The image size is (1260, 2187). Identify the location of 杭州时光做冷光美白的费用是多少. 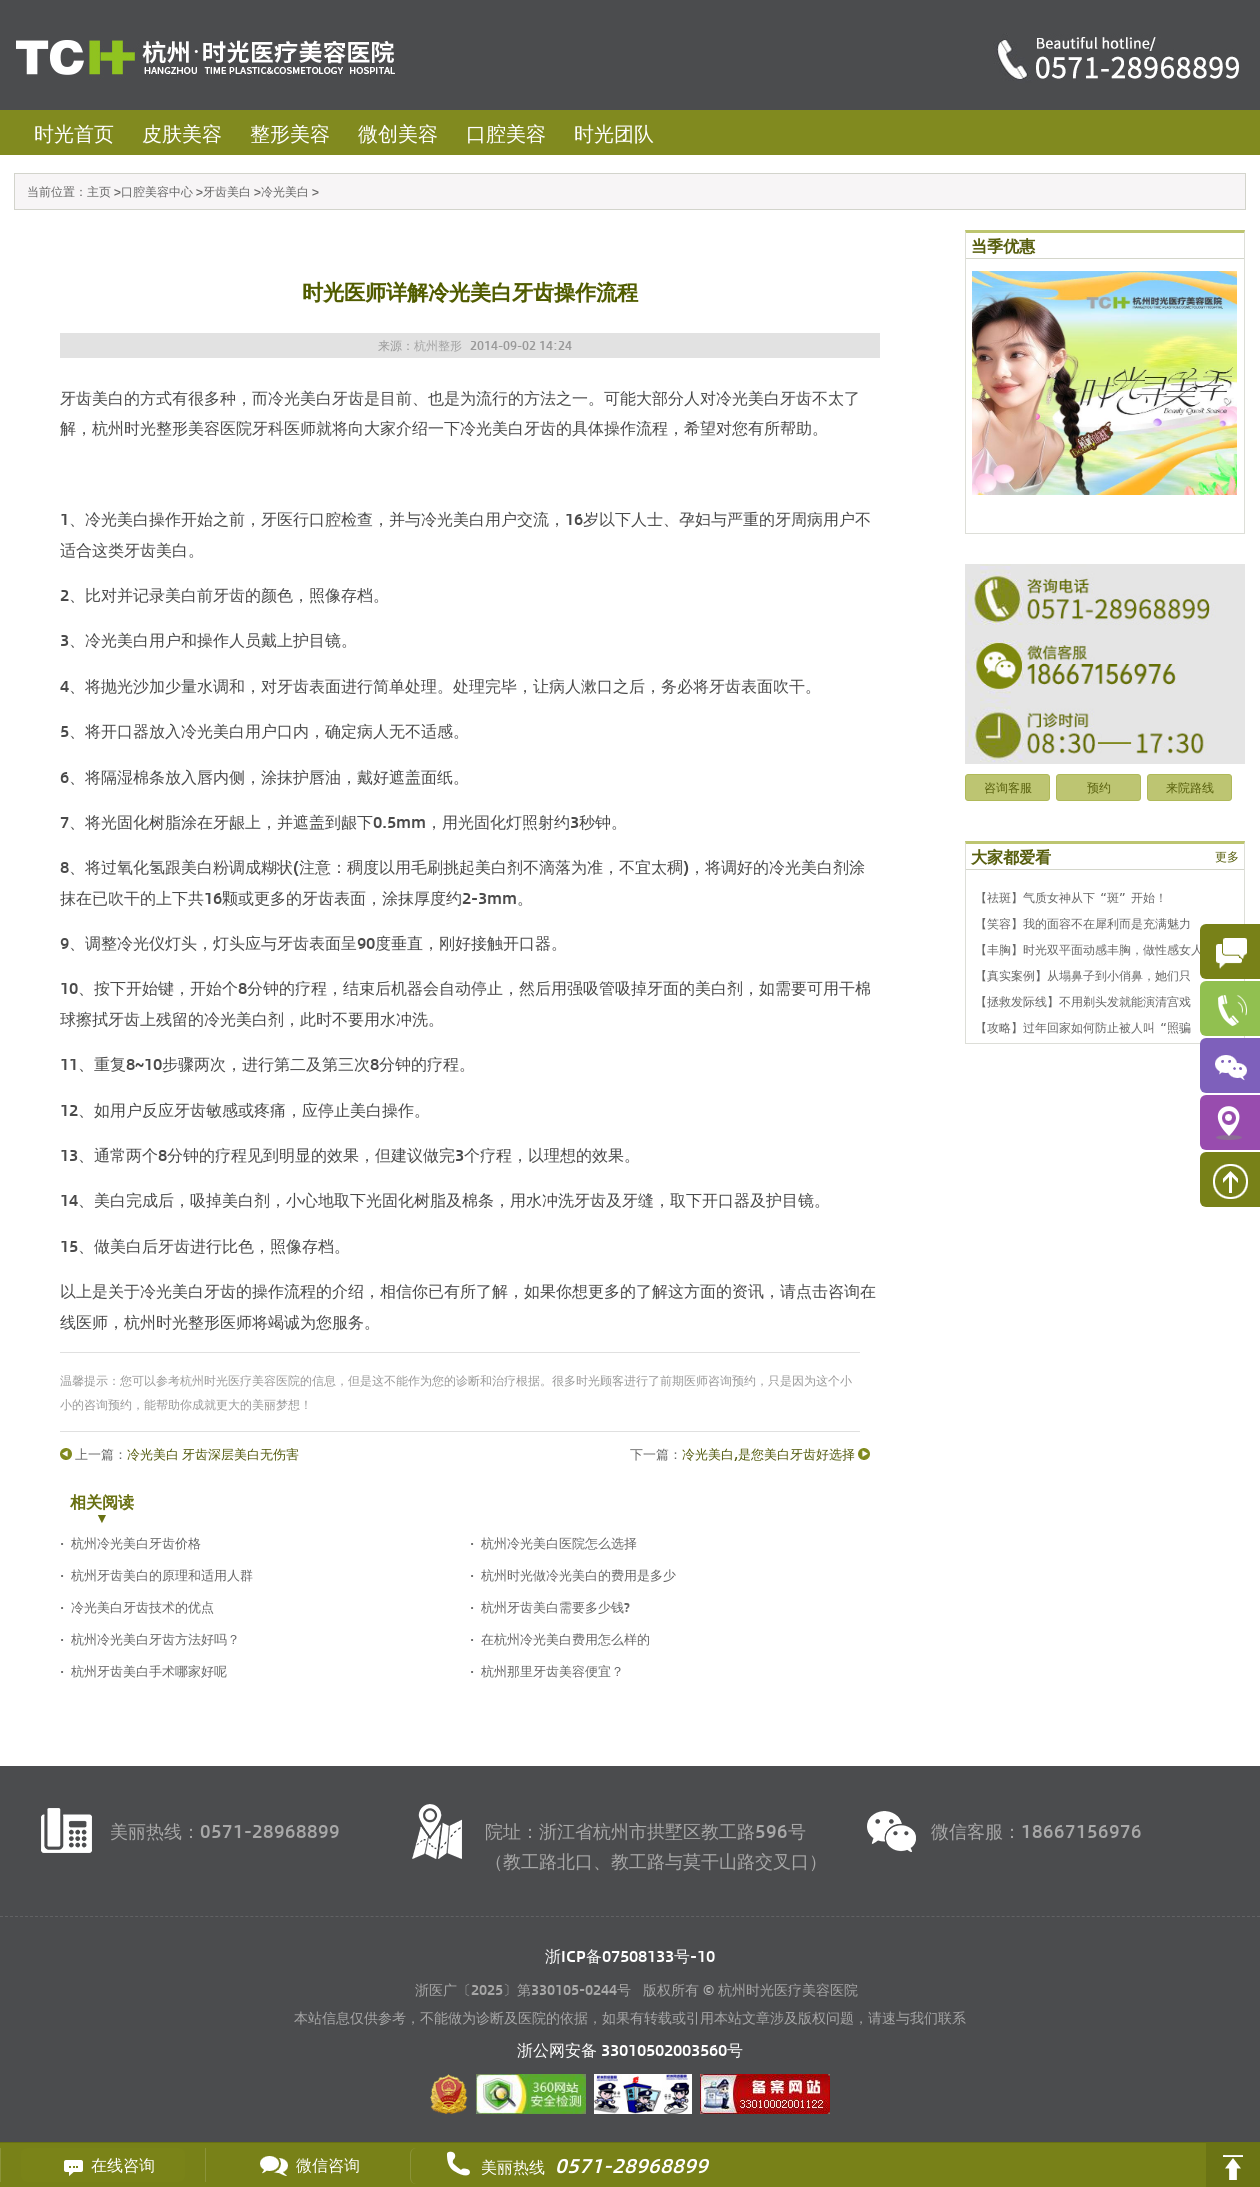
(578, 1574).